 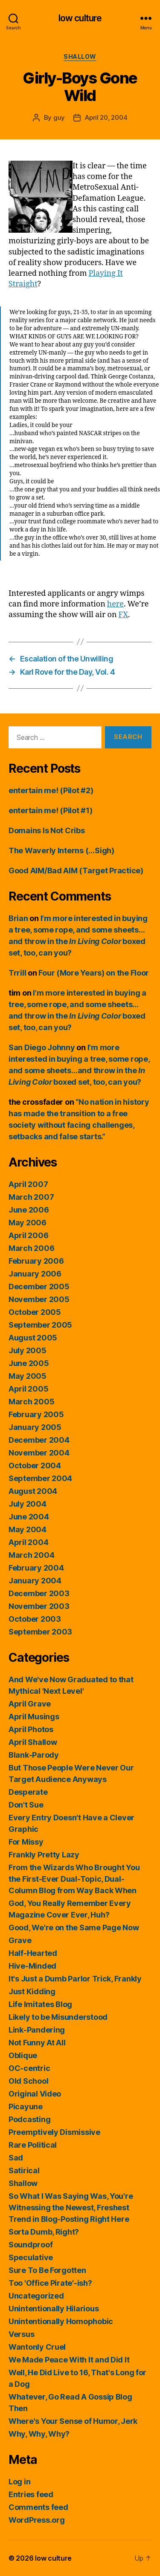 I want to click on here, so click(x=115, y=604).